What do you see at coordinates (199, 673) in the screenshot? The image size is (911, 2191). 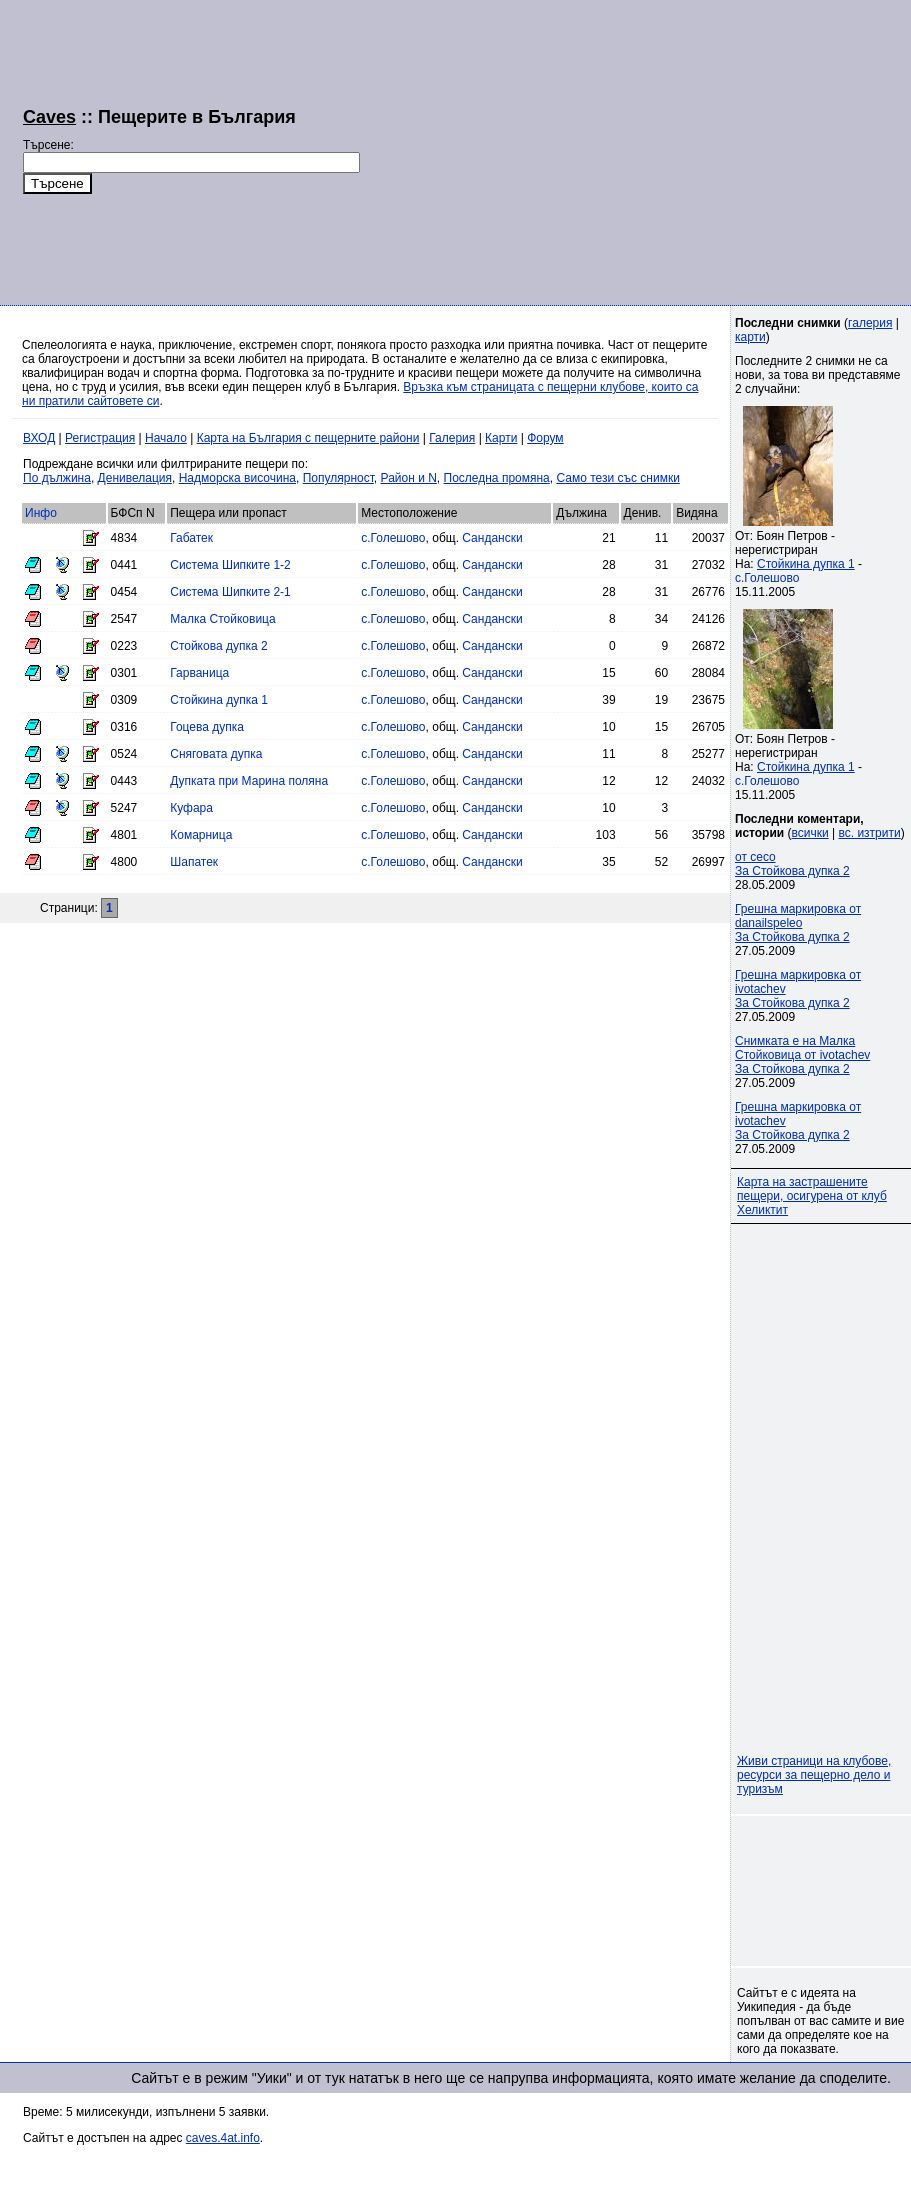 I see `Гарваница` at bounding box center [199, 673].